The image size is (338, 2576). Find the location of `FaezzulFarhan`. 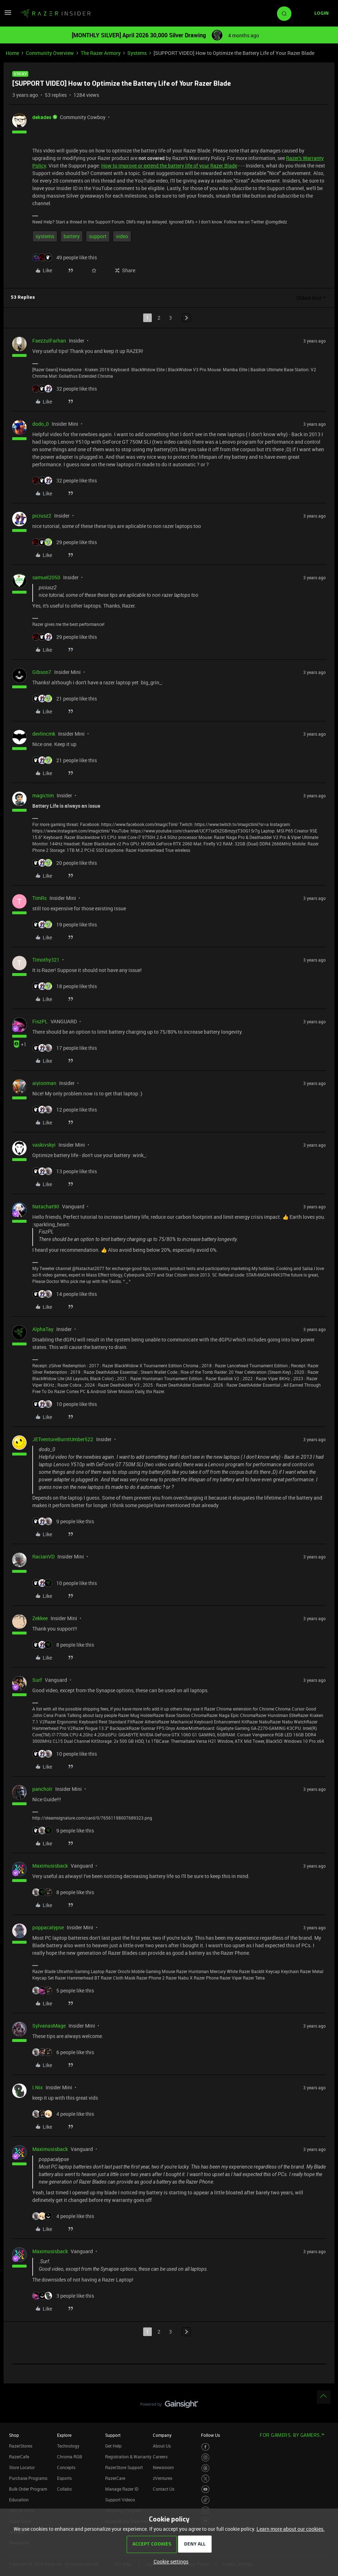

FaezzulFarhan is located at coordinates (49, 340).